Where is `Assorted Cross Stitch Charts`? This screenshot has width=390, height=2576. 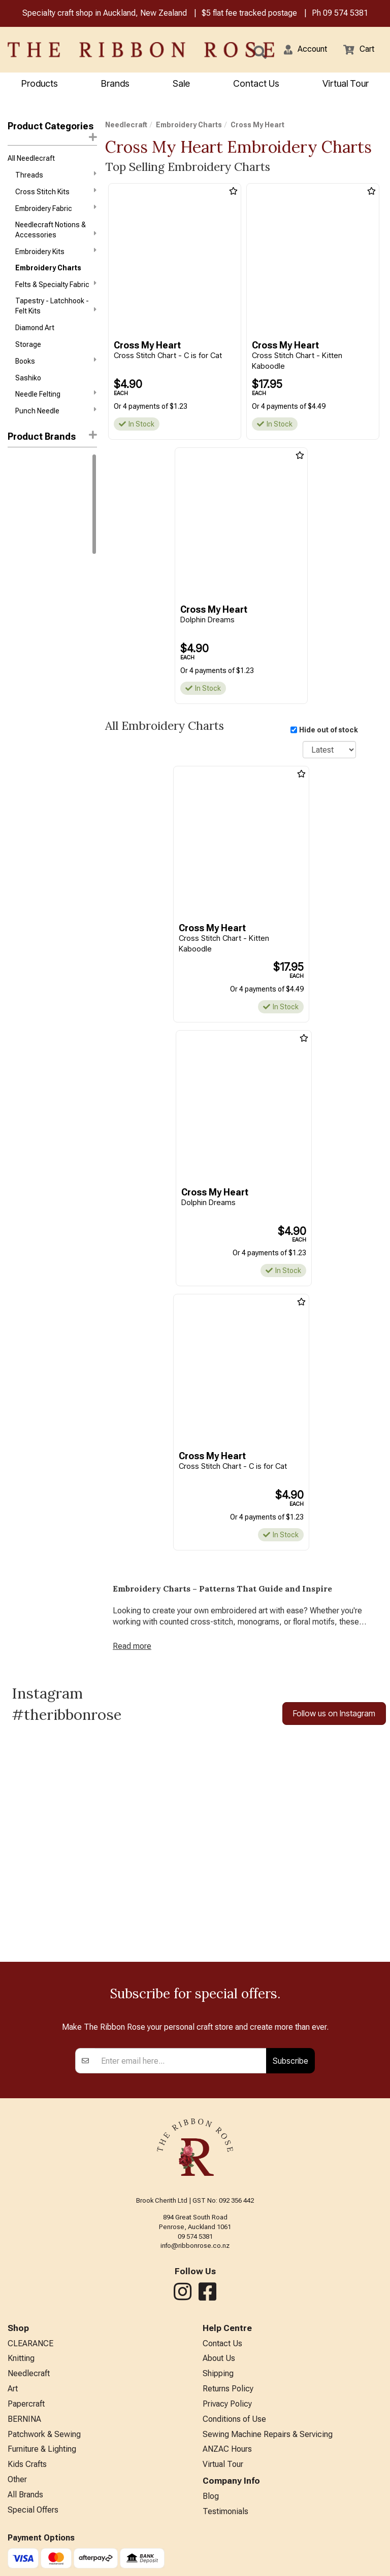
Assorted Cross Stitch Charts is located at coordinates (44, 509).